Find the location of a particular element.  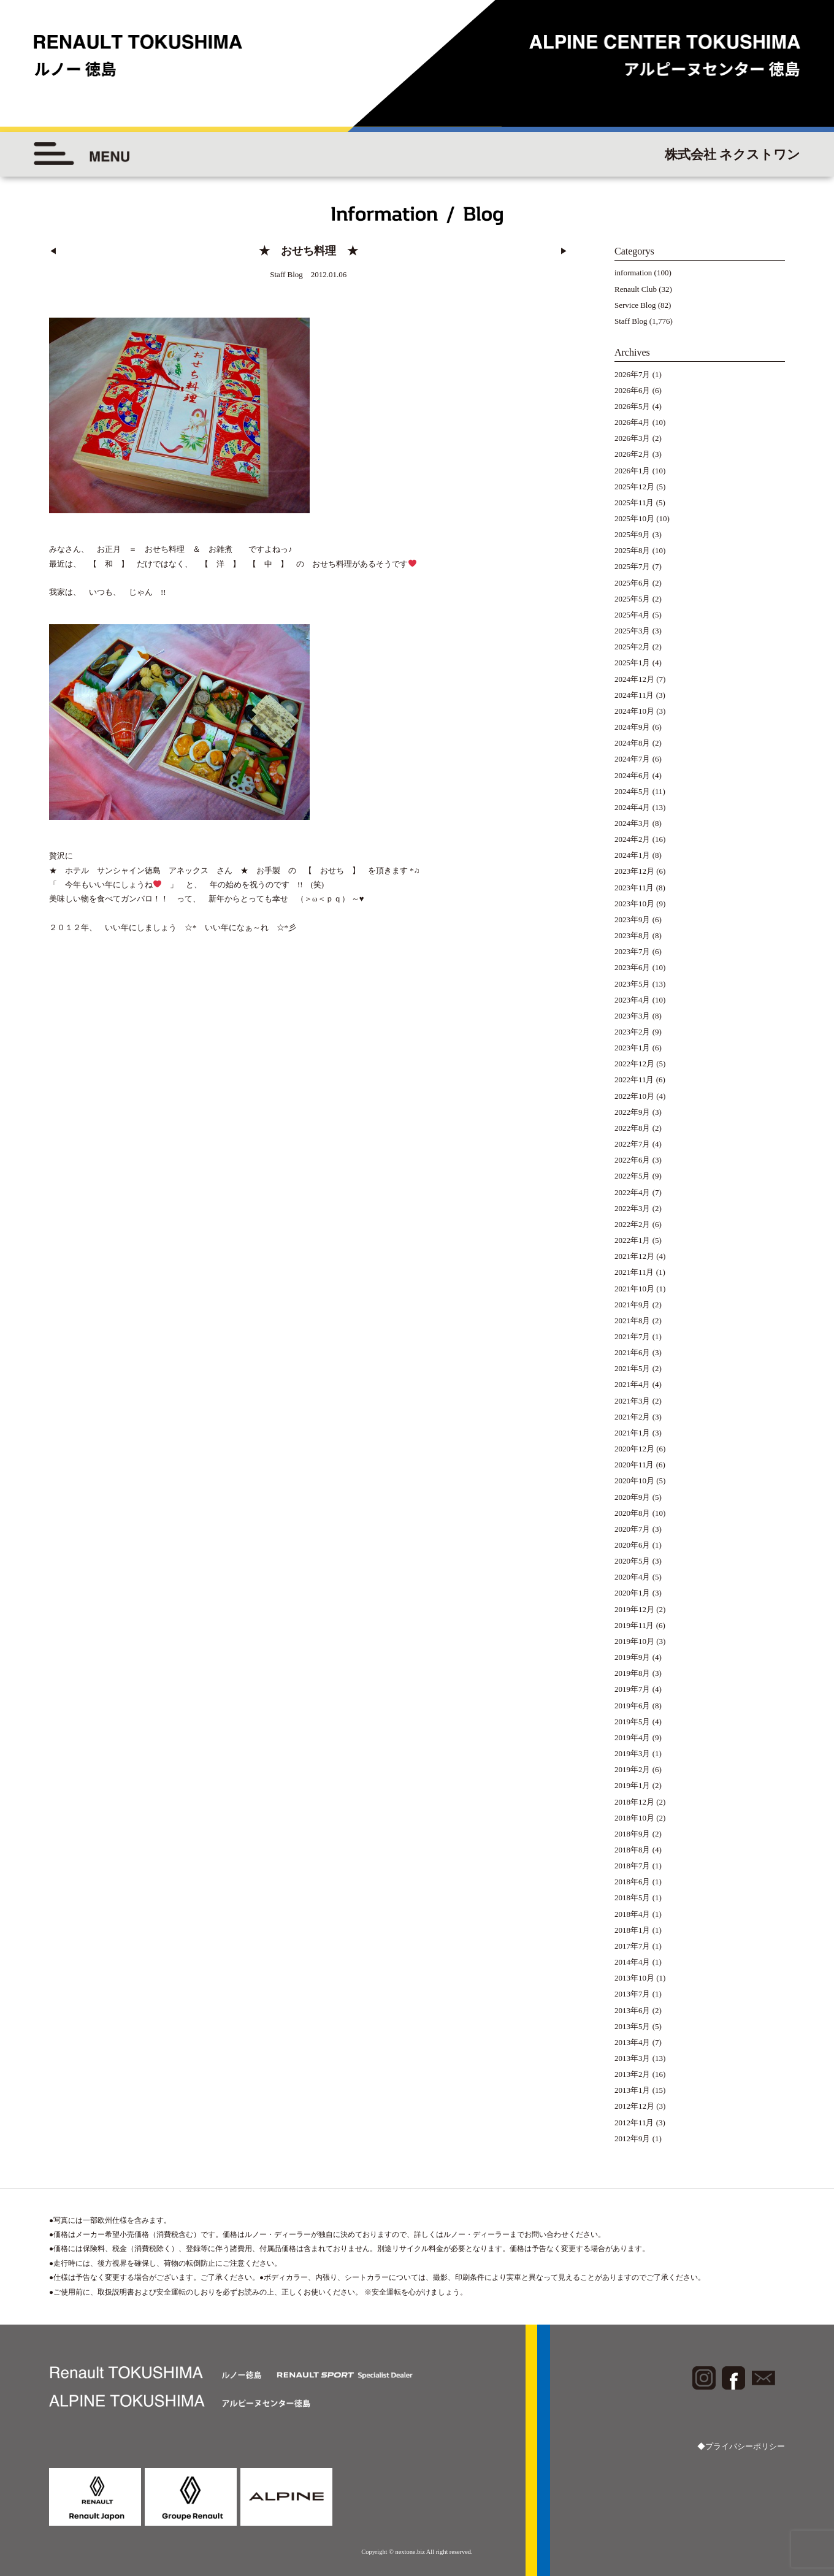

2021年1月 is located at coordinates (632, 1432).